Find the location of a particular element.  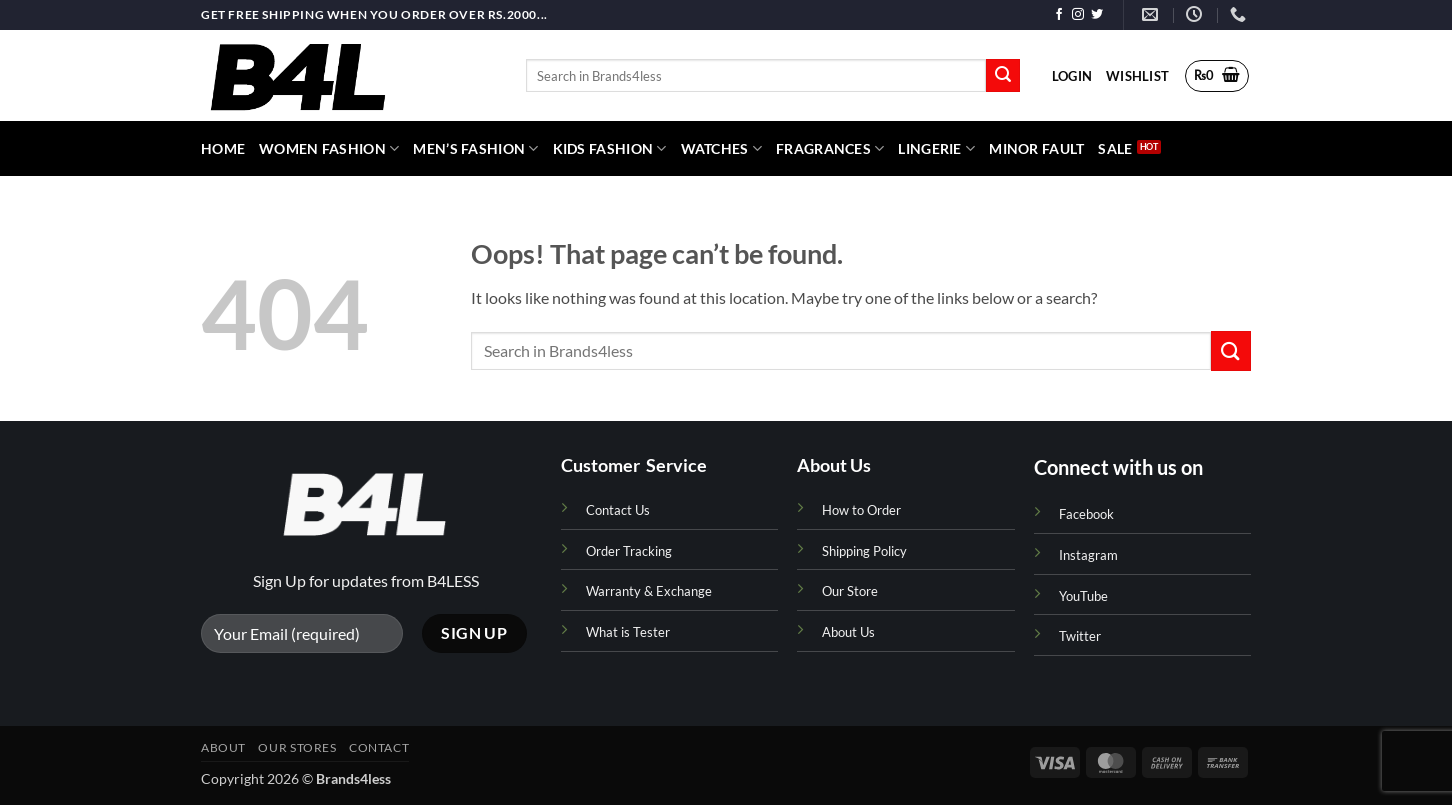

HOME is located at coordinates (223, 148).